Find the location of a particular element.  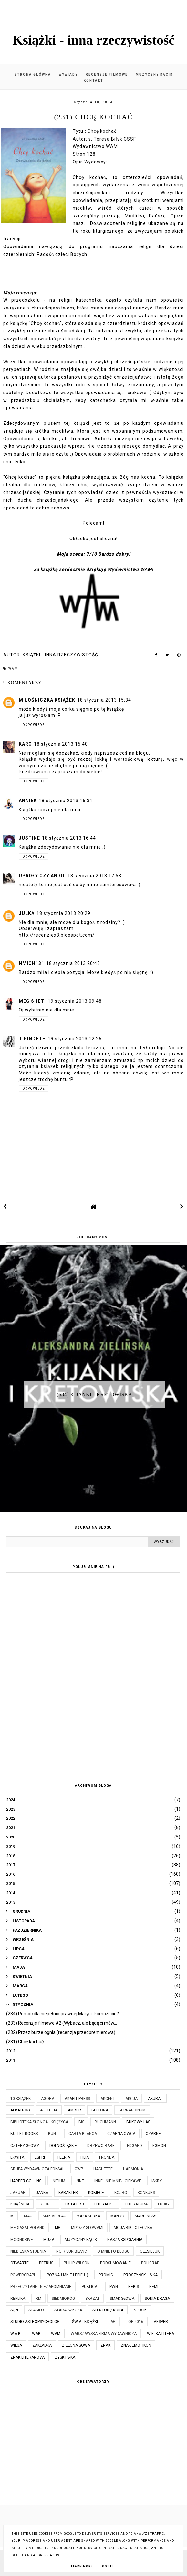

Albatros is located at coordinates (20, 2110).